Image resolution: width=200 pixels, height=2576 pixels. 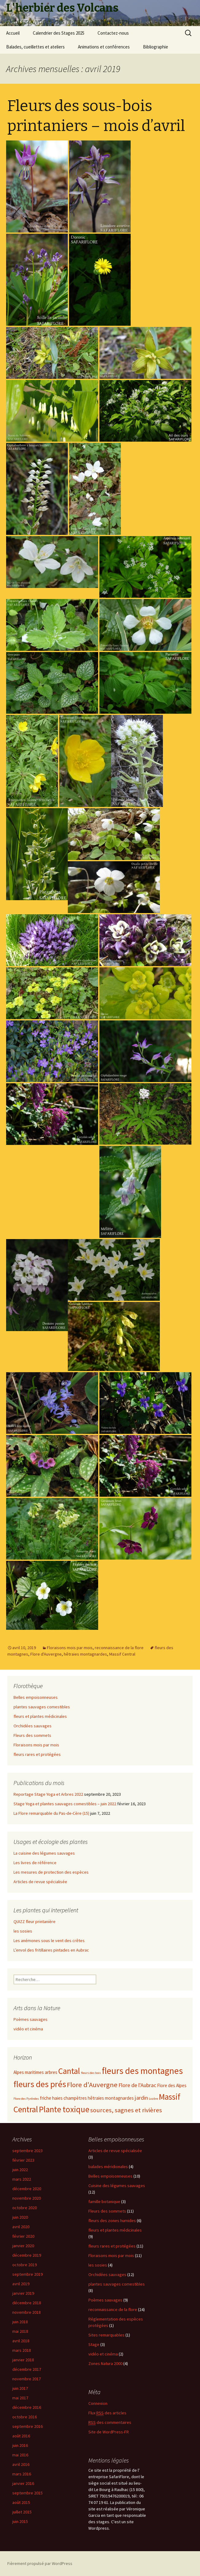 I want to click on Site de WordPress-FR, so click(x=108, y=2432).